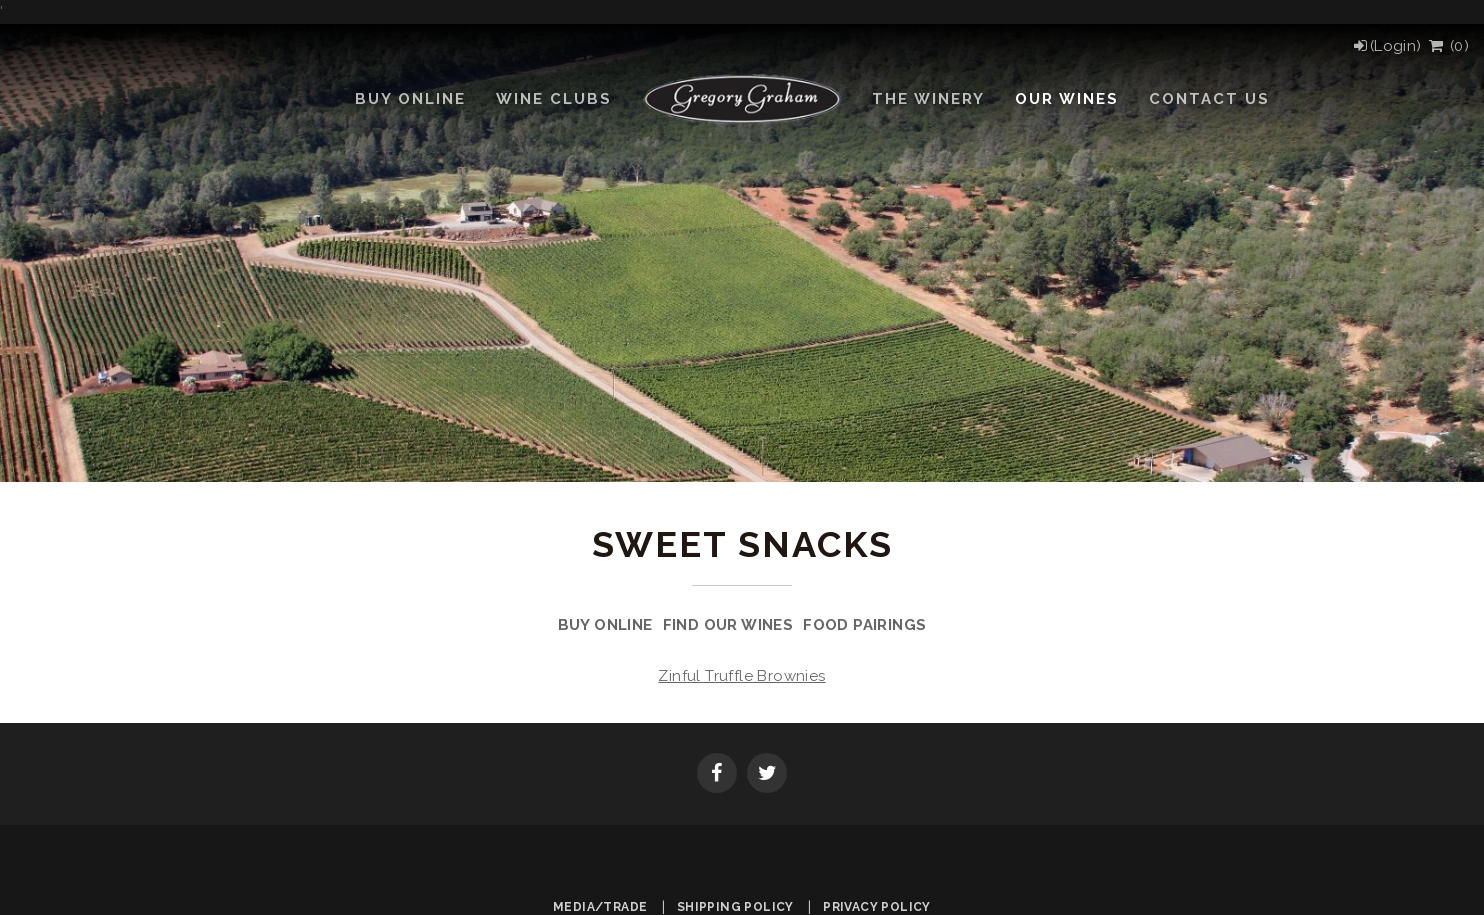 The height and width of the screenshot is (915, 1484). Describe the element at coordinates (717, 775) in the screenshot. I see `[Facebook]` at that location.